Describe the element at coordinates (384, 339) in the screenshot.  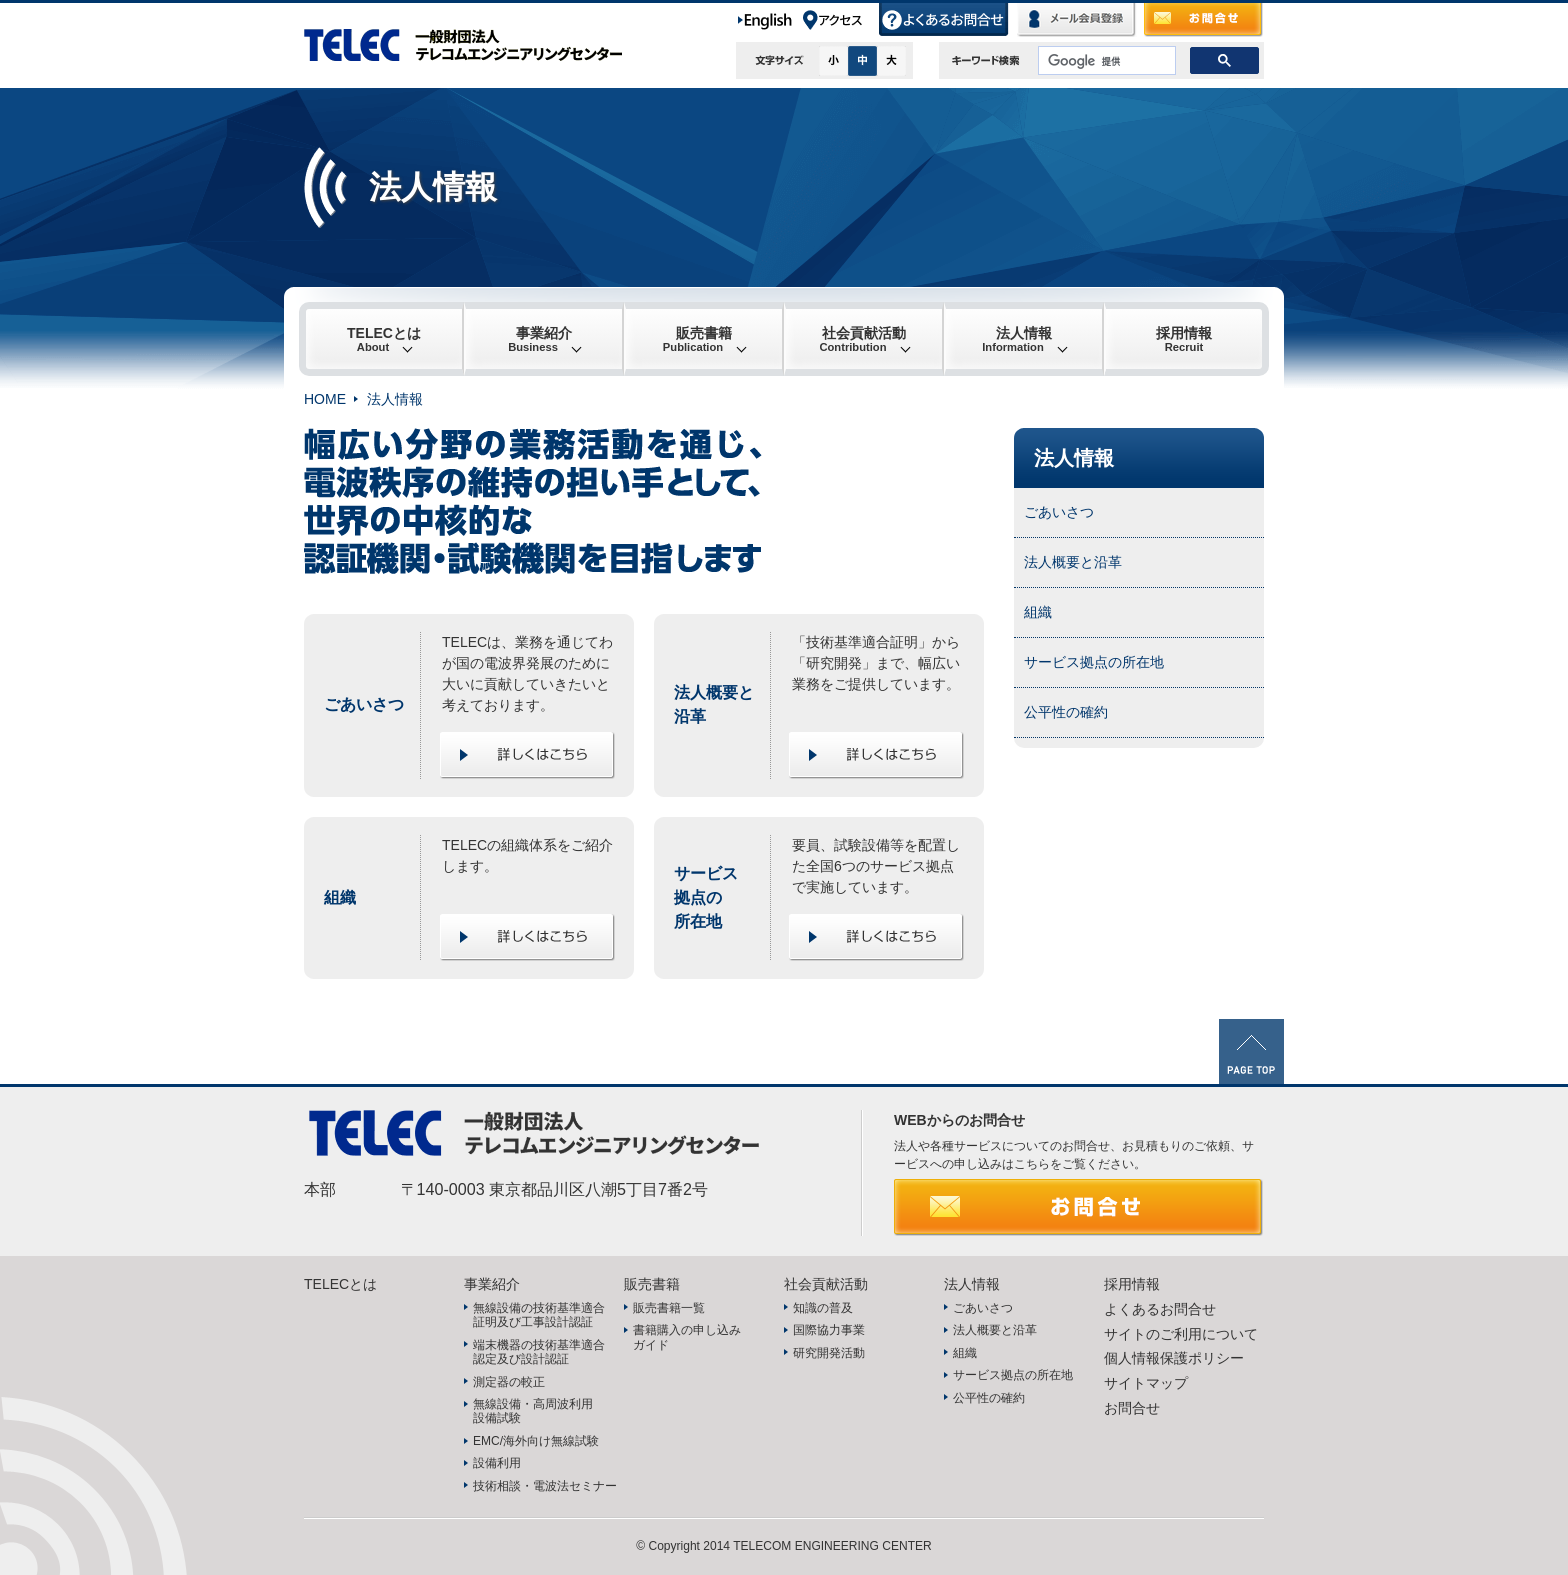
I see `TELECとは` at that location.